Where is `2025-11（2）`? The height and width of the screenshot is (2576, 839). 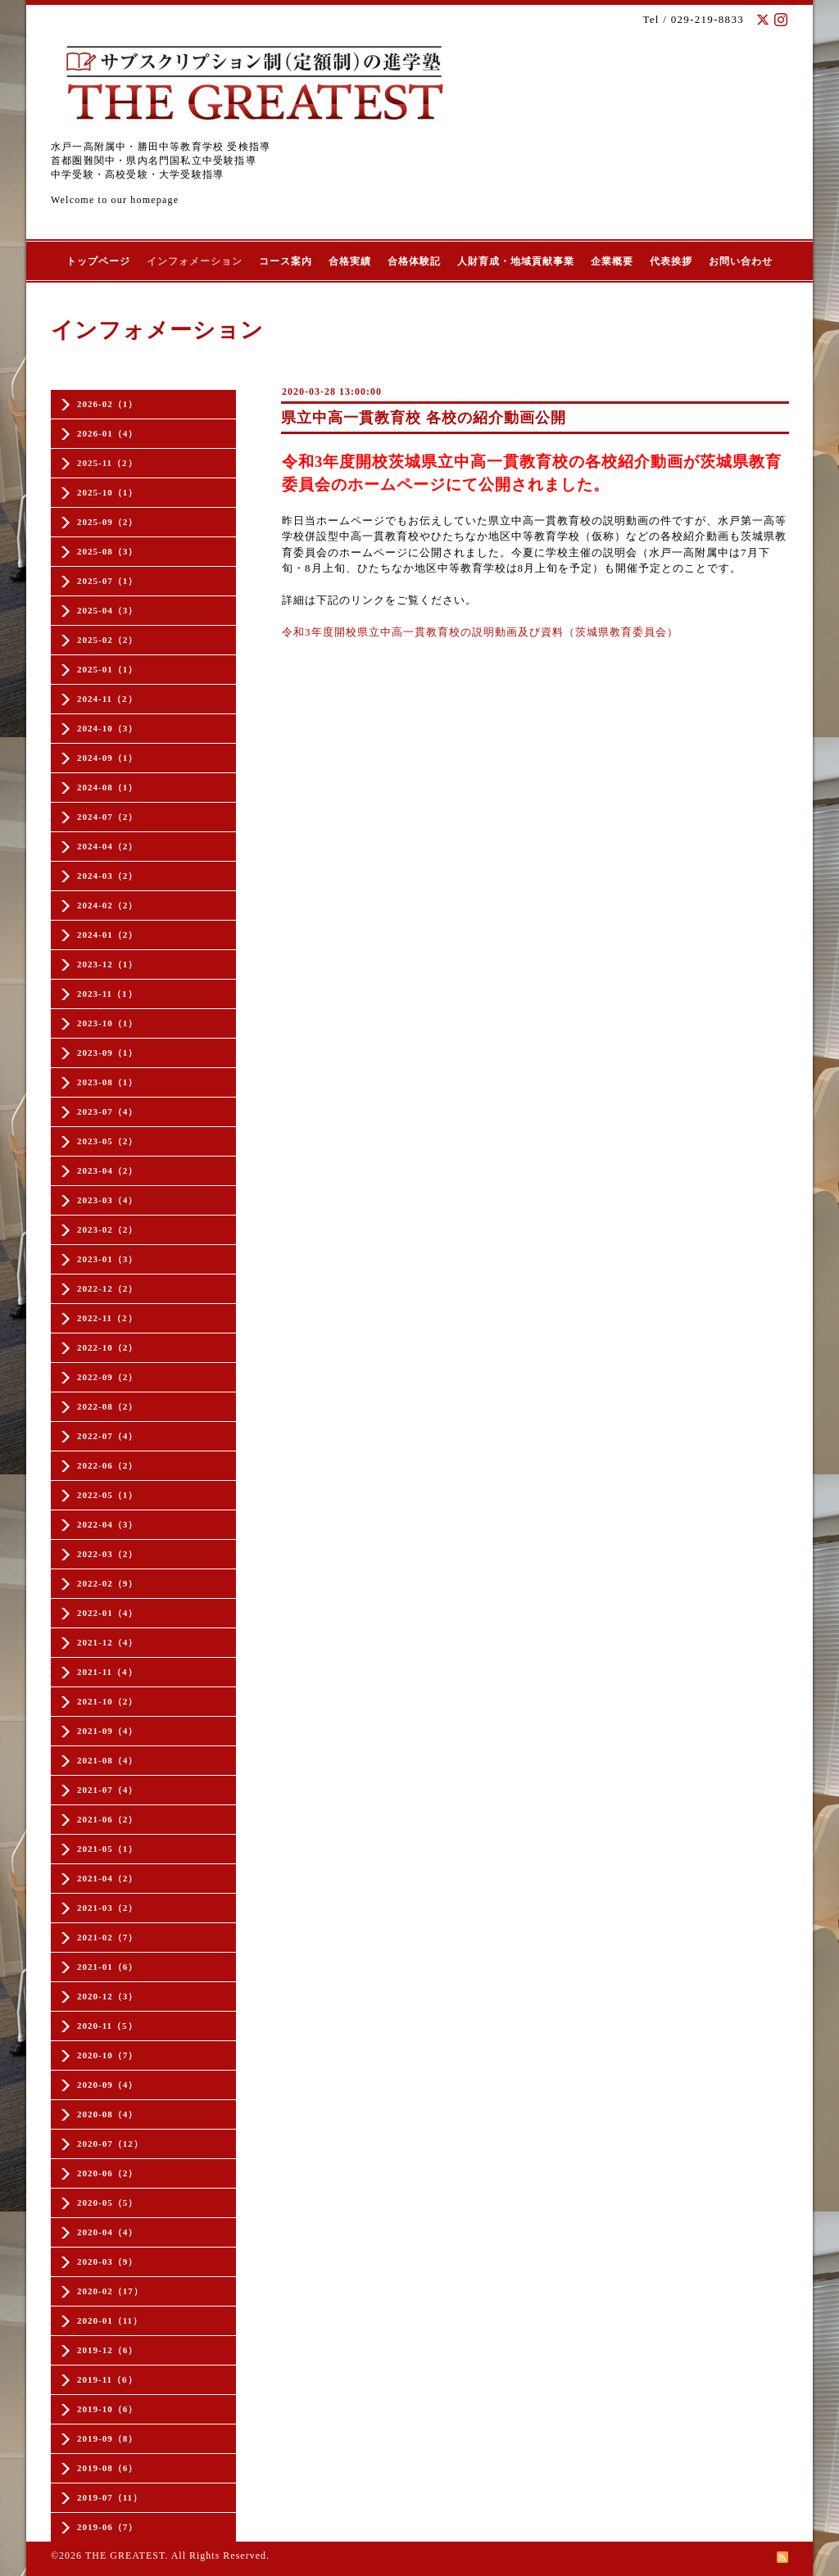
2025-11（2） is located at coordinates (107, 463).